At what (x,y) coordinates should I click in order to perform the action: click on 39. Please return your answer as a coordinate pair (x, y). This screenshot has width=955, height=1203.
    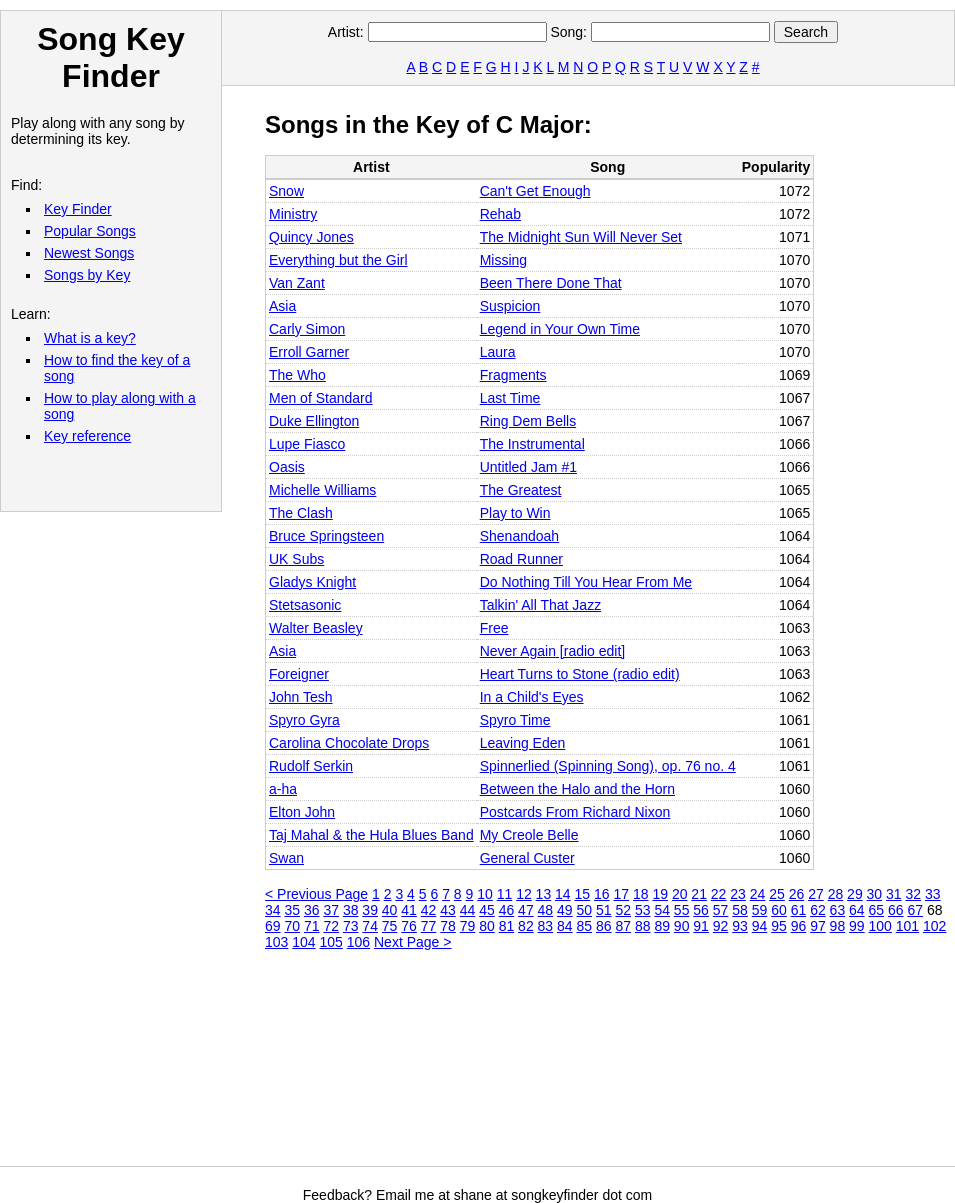
    Looking at the image, I should click on (370, 910).